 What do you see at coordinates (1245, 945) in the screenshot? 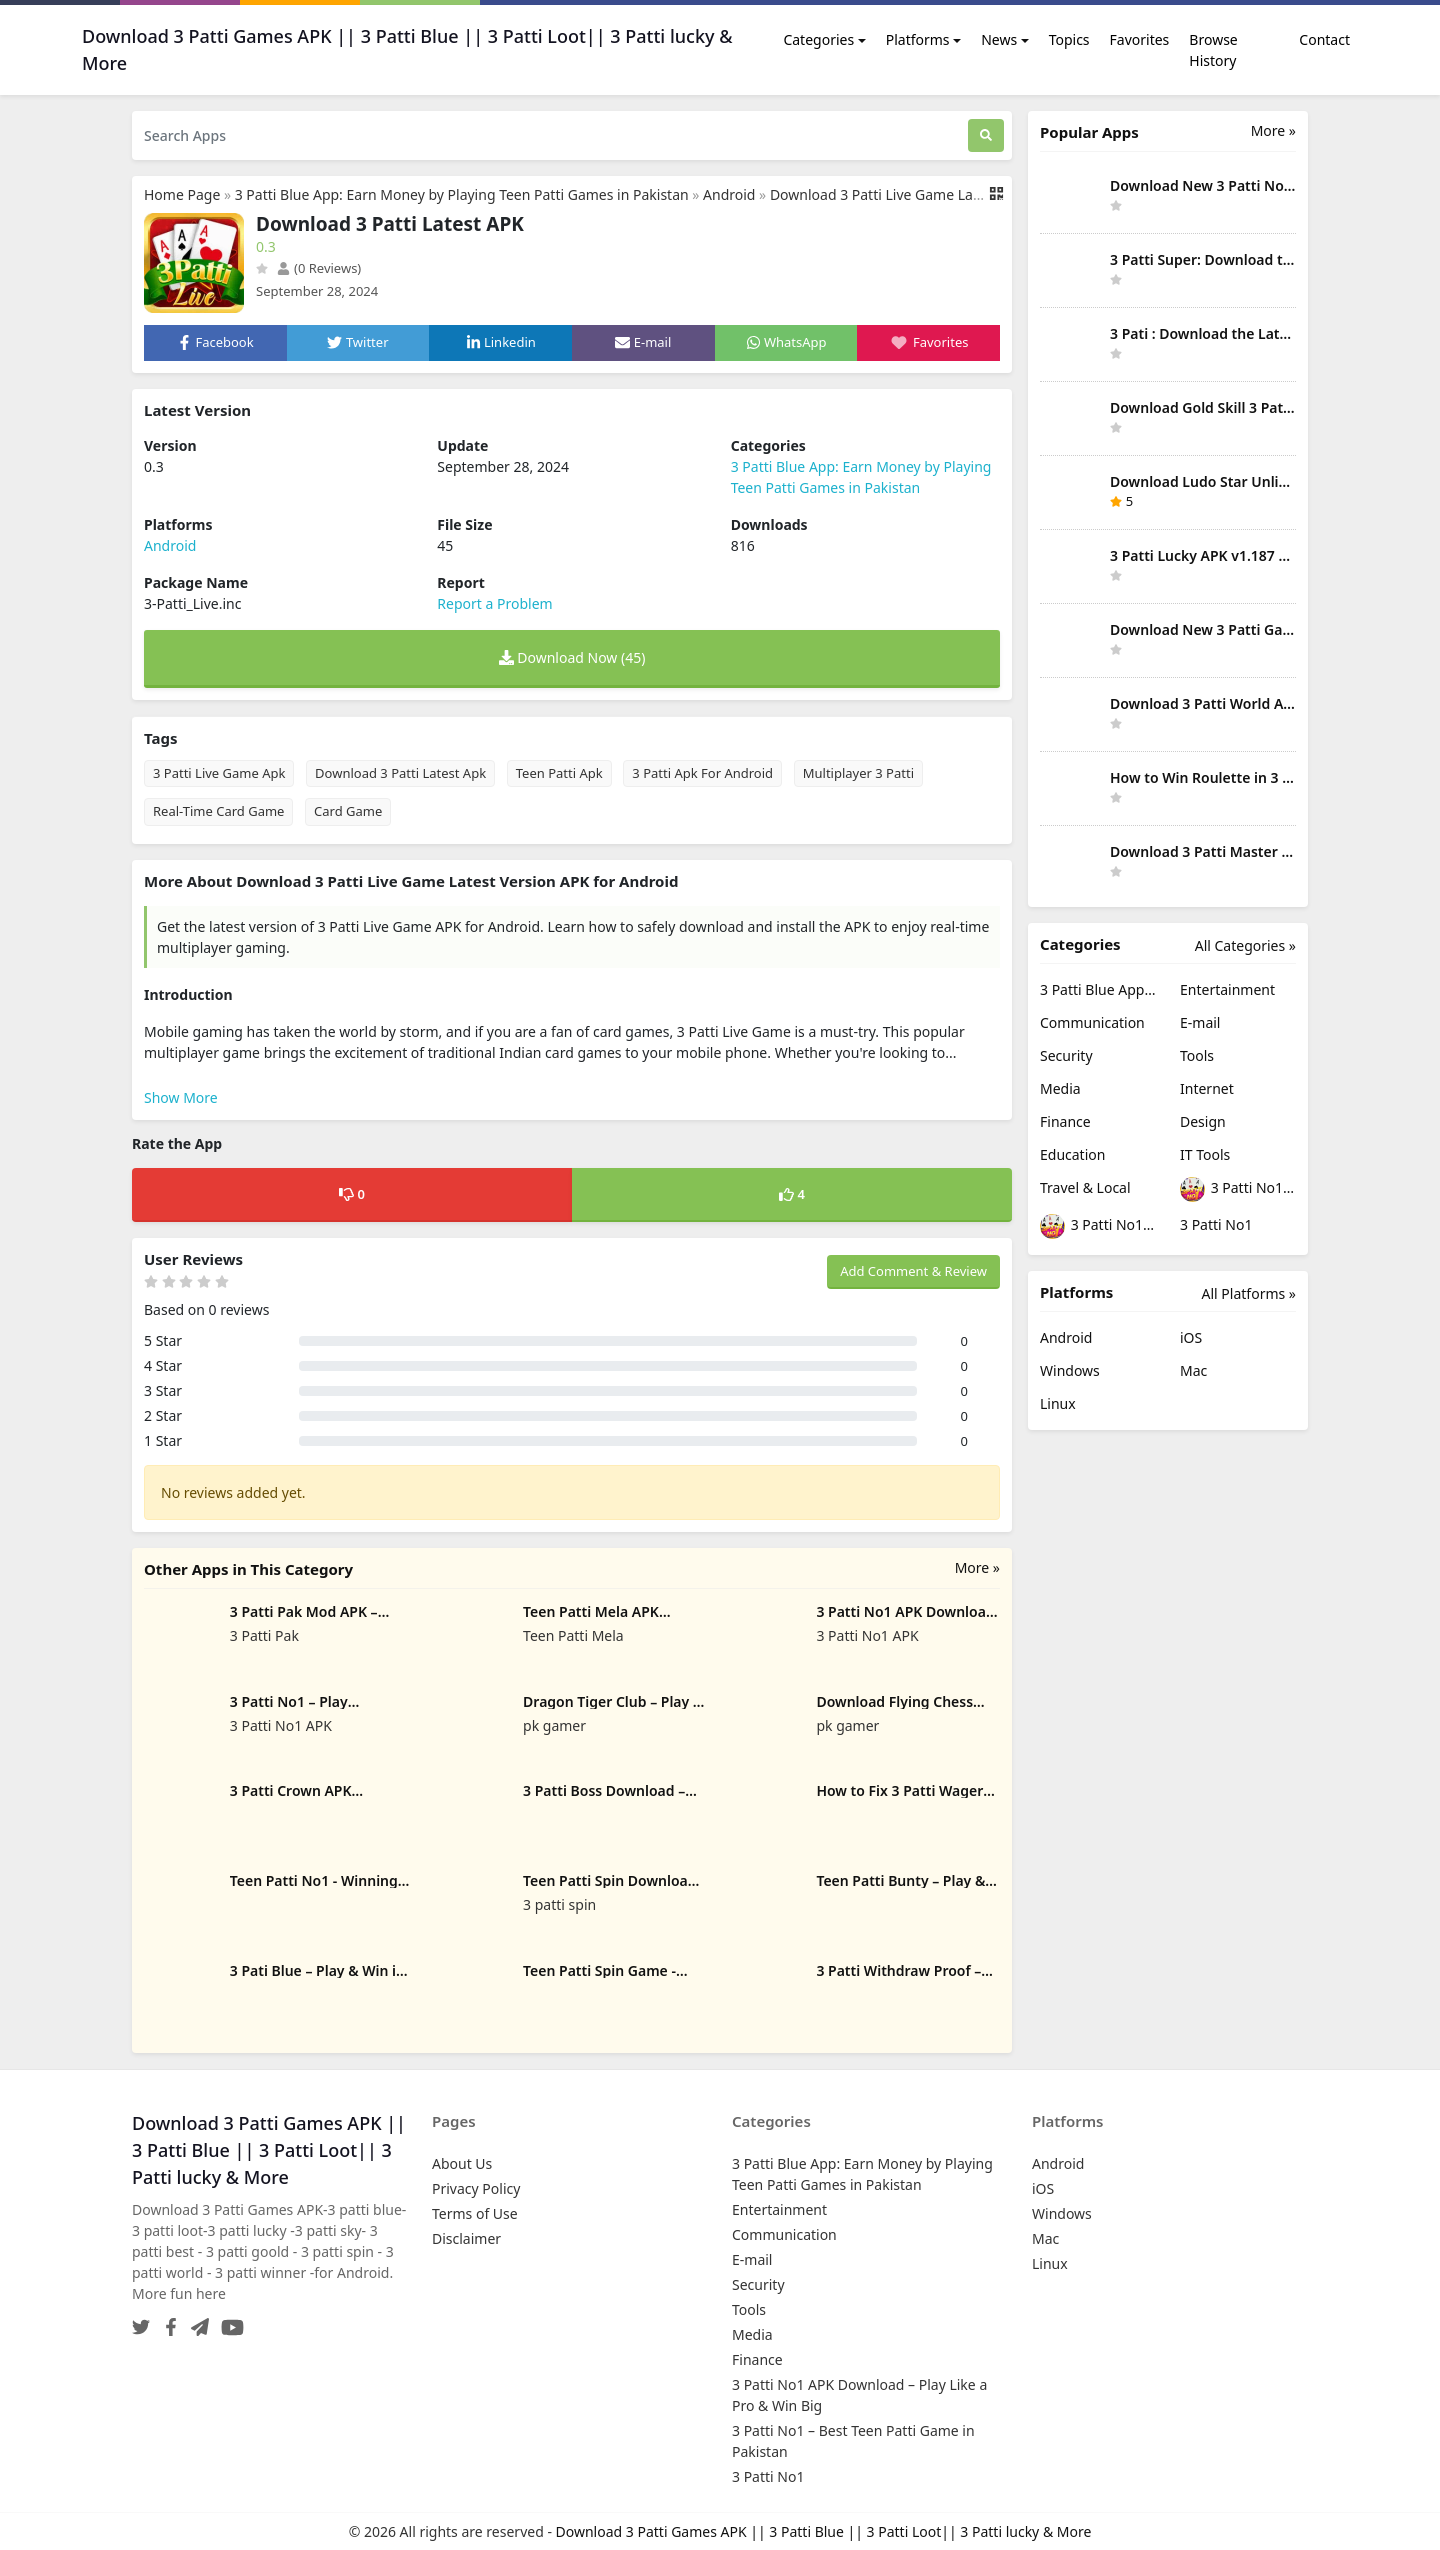
I see `All Categories »` at bounding box center [1245, 945].